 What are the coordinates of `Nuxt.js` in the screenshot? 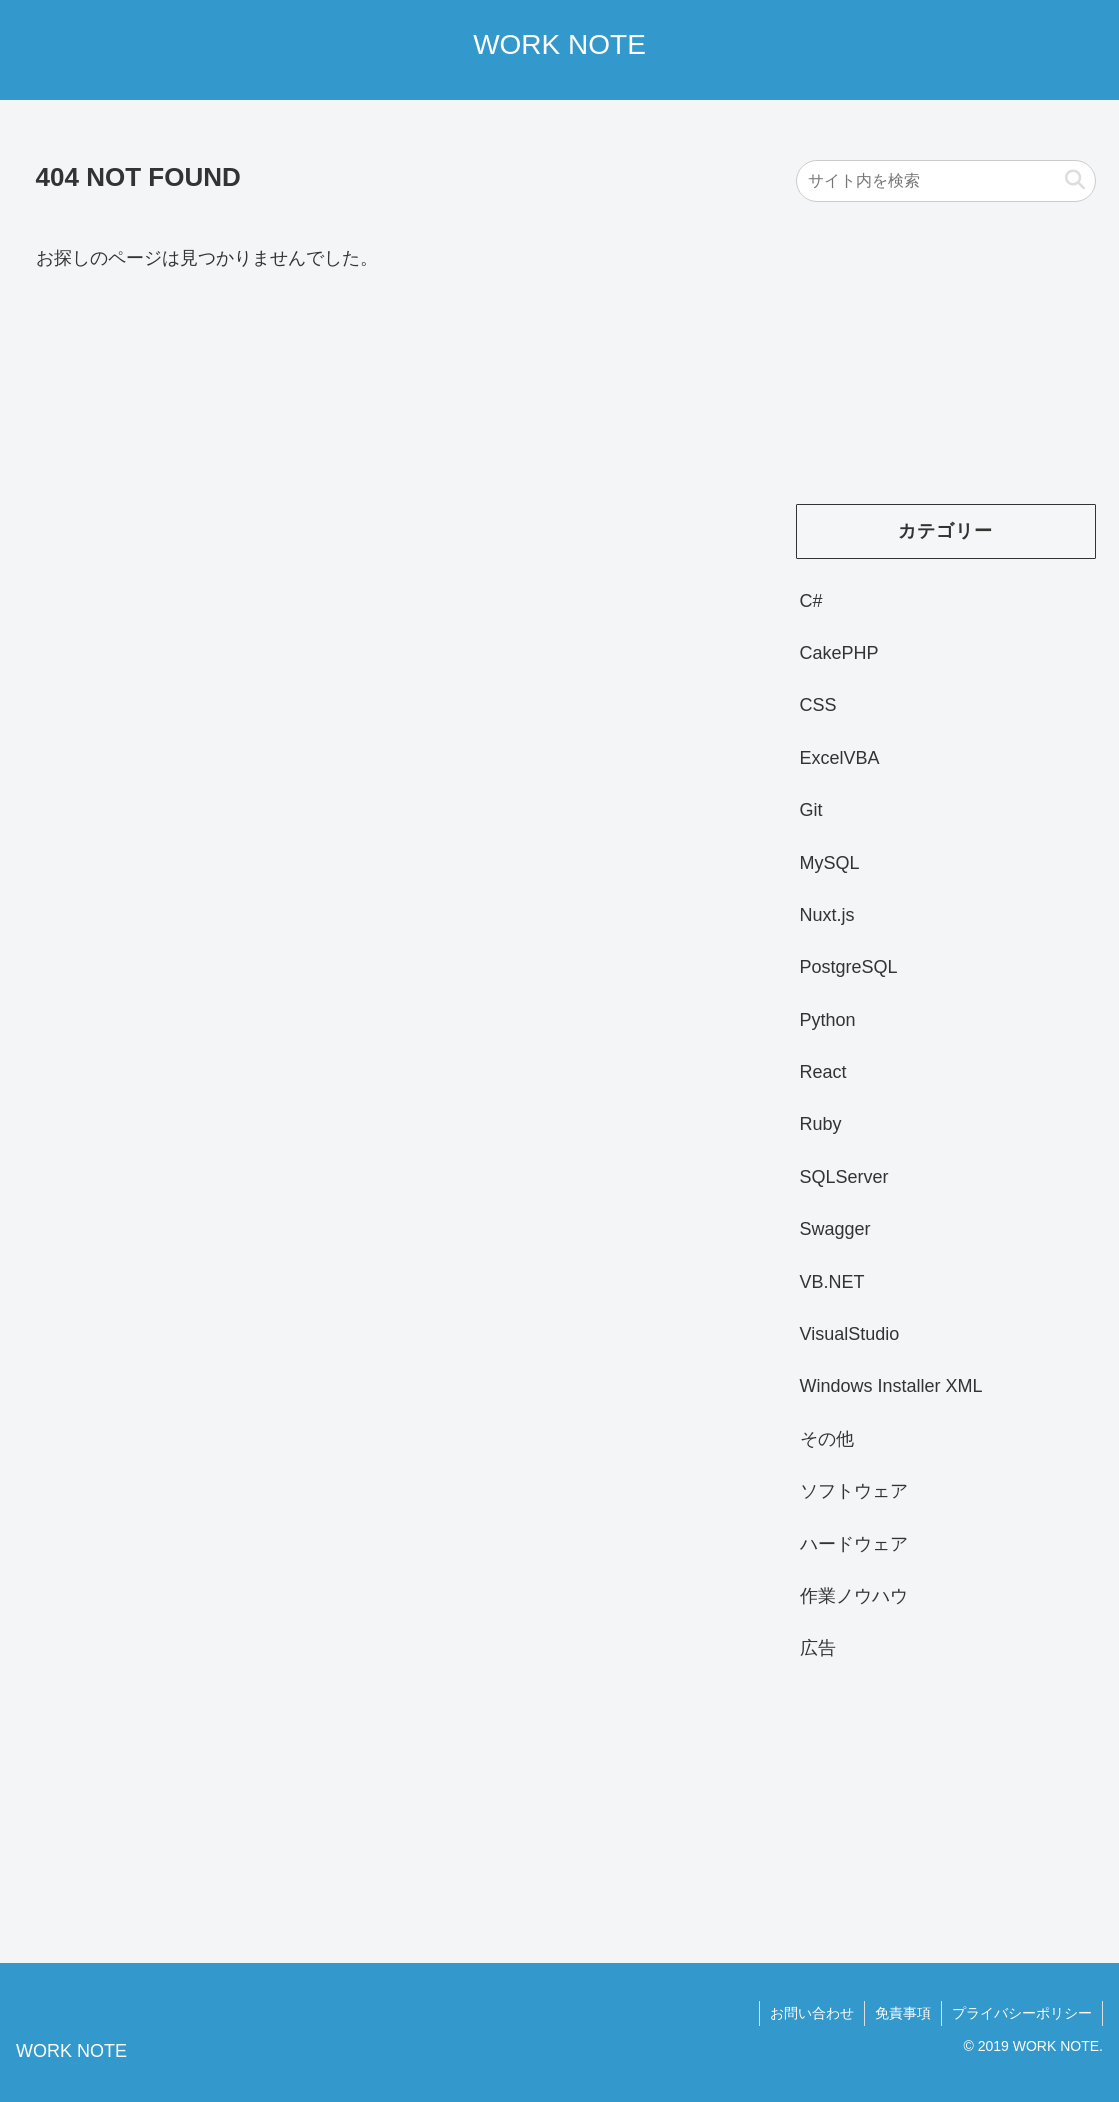 It's located at (827, 915).